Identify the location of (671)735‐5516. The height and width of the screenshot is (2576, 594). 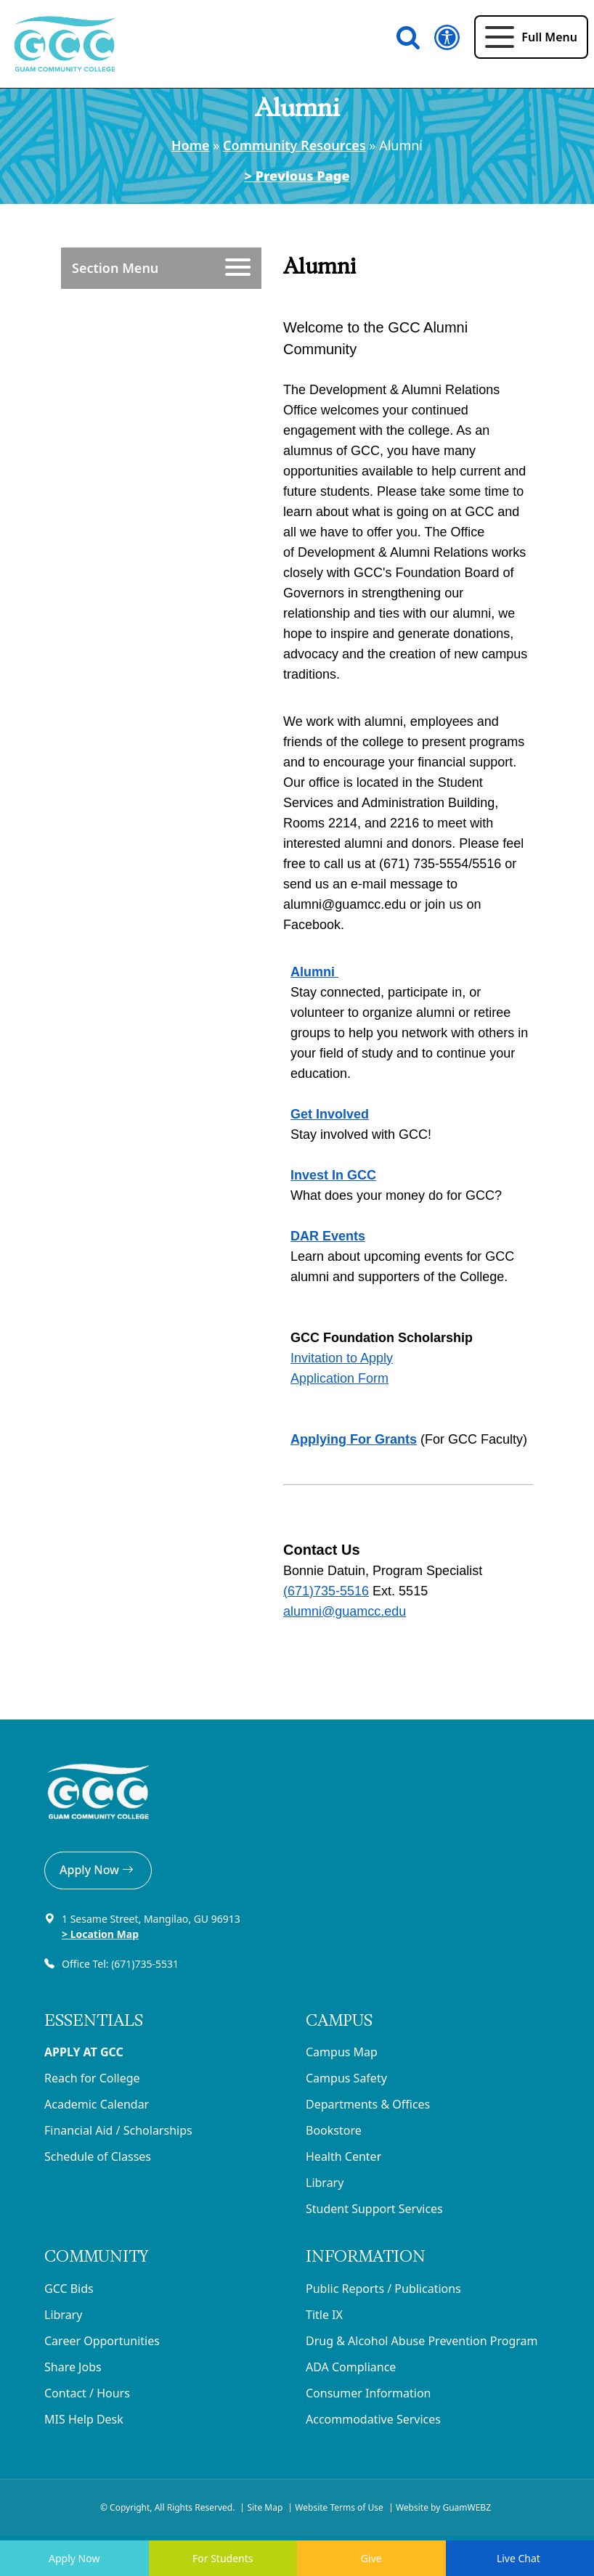
(326, 1591).